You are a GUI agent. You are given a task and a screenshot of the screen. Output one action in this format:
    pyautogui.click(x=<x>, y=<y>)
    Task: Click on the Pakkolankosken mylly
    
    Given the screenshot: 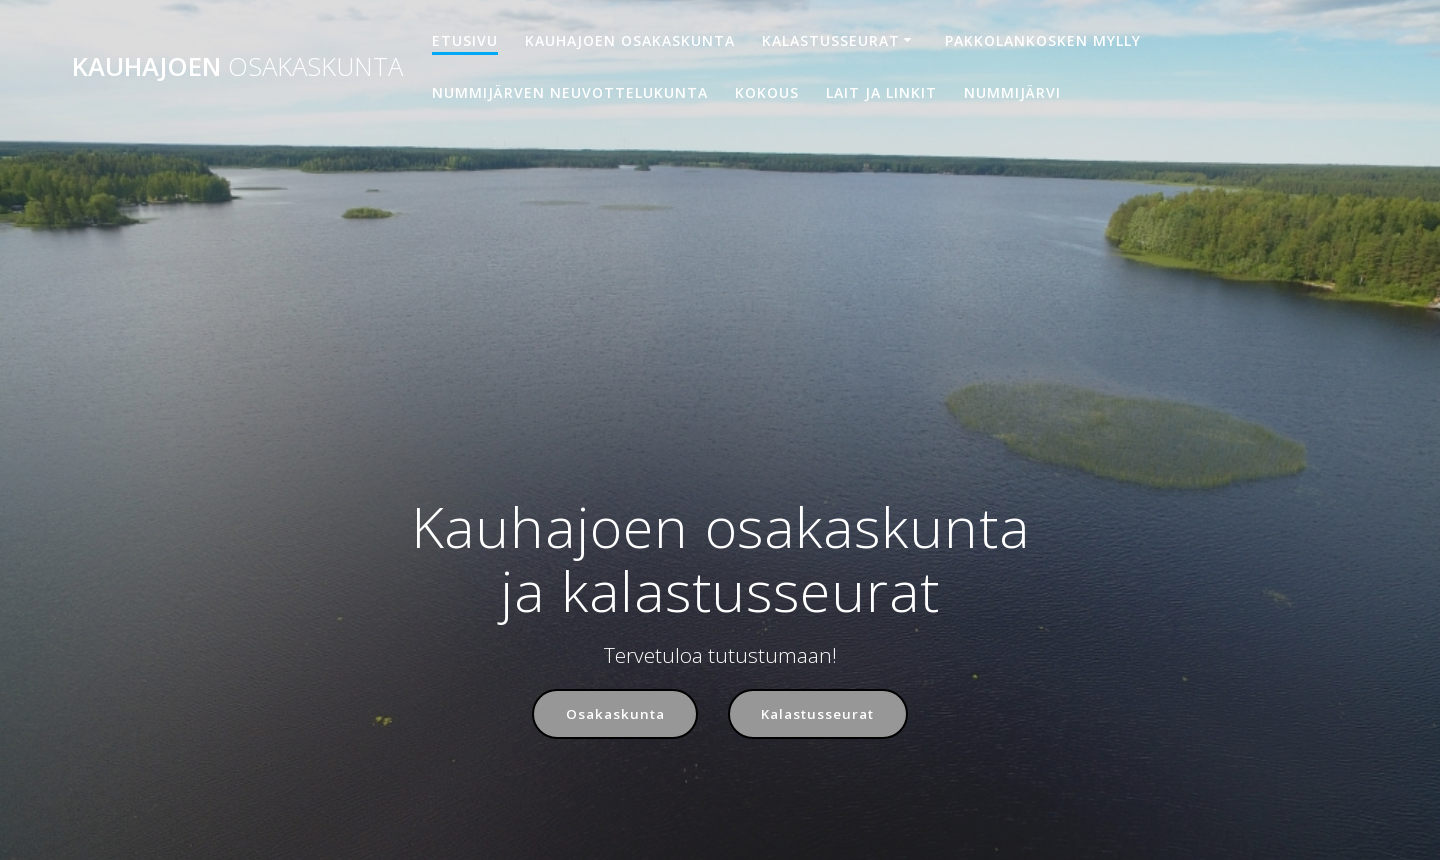 What is the action you would take?
    pyautogui.click(x=1043, y=40)
    